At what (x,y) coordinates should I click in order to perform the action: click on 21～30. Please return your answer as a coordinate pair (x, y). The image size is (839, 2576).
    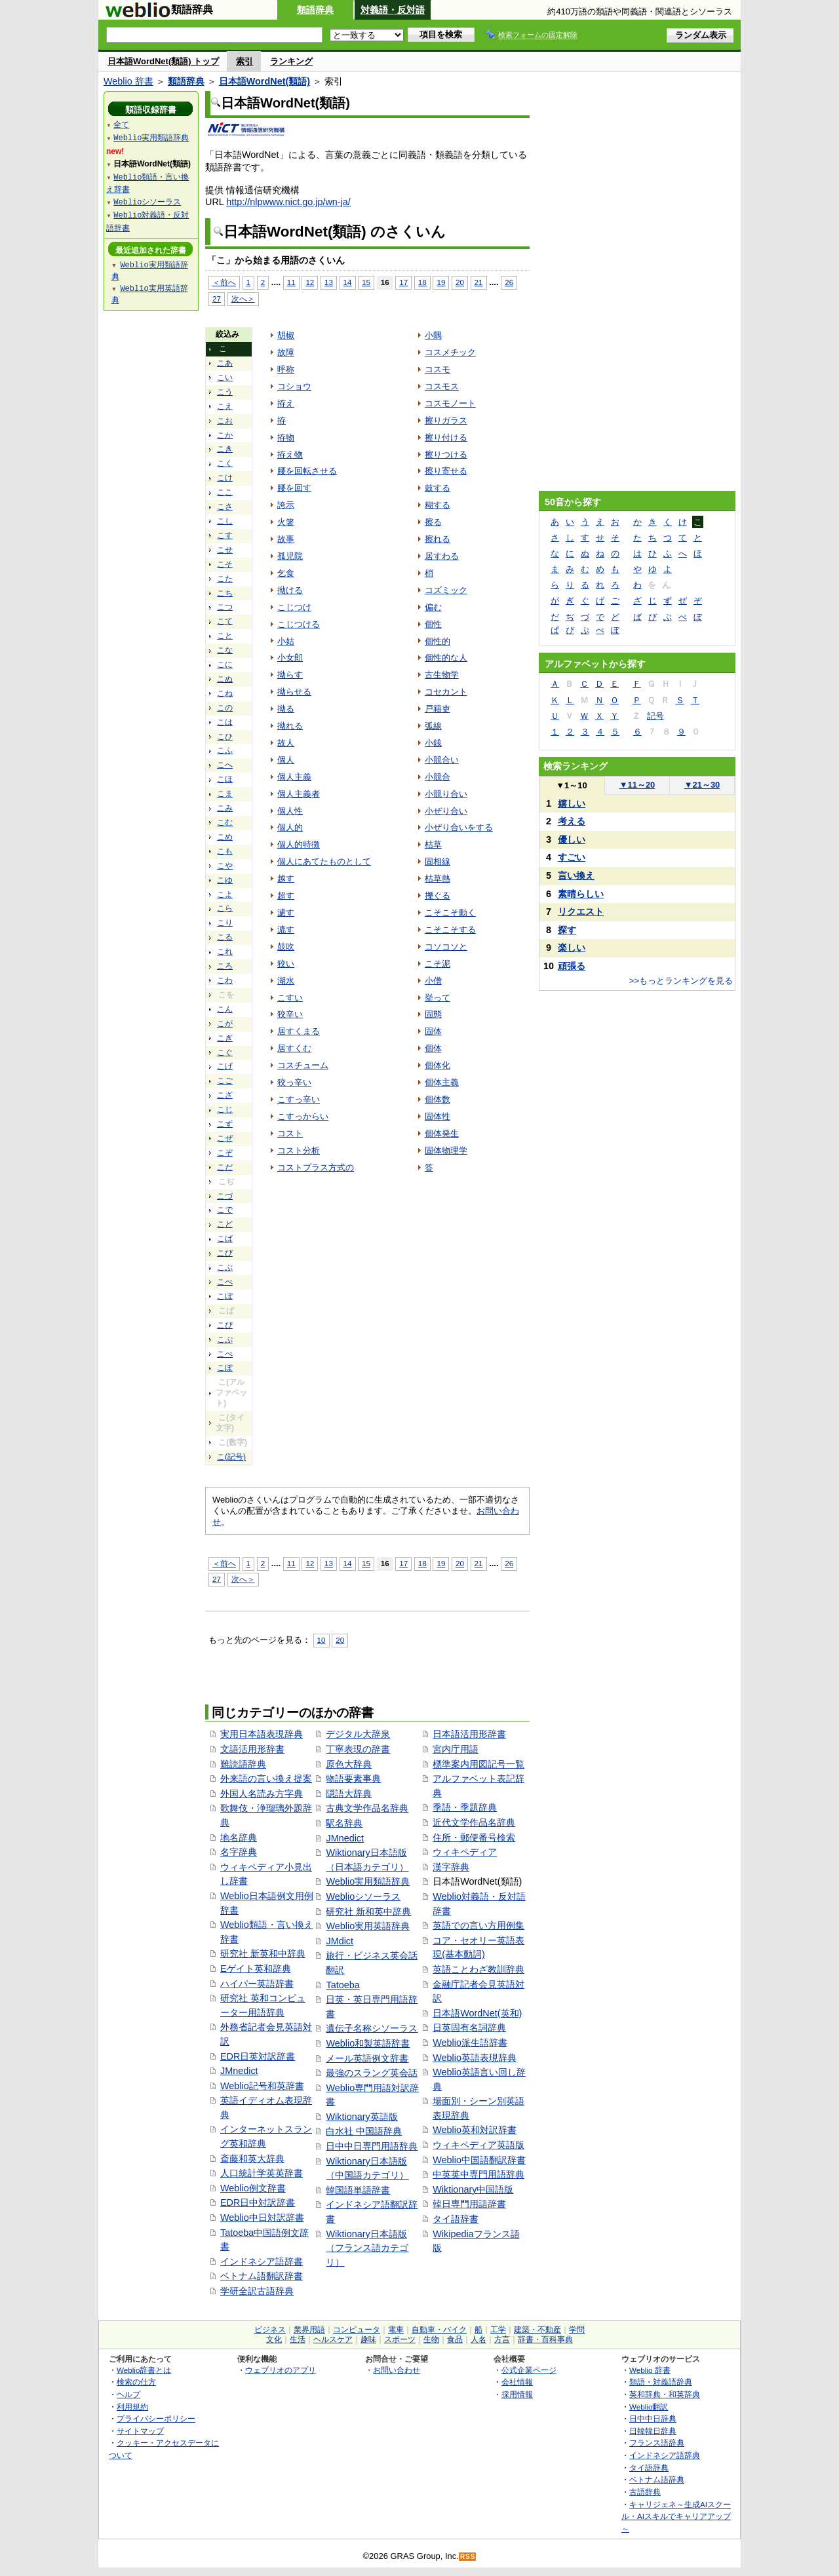
    Looking at the image, I should click on (702, 785).